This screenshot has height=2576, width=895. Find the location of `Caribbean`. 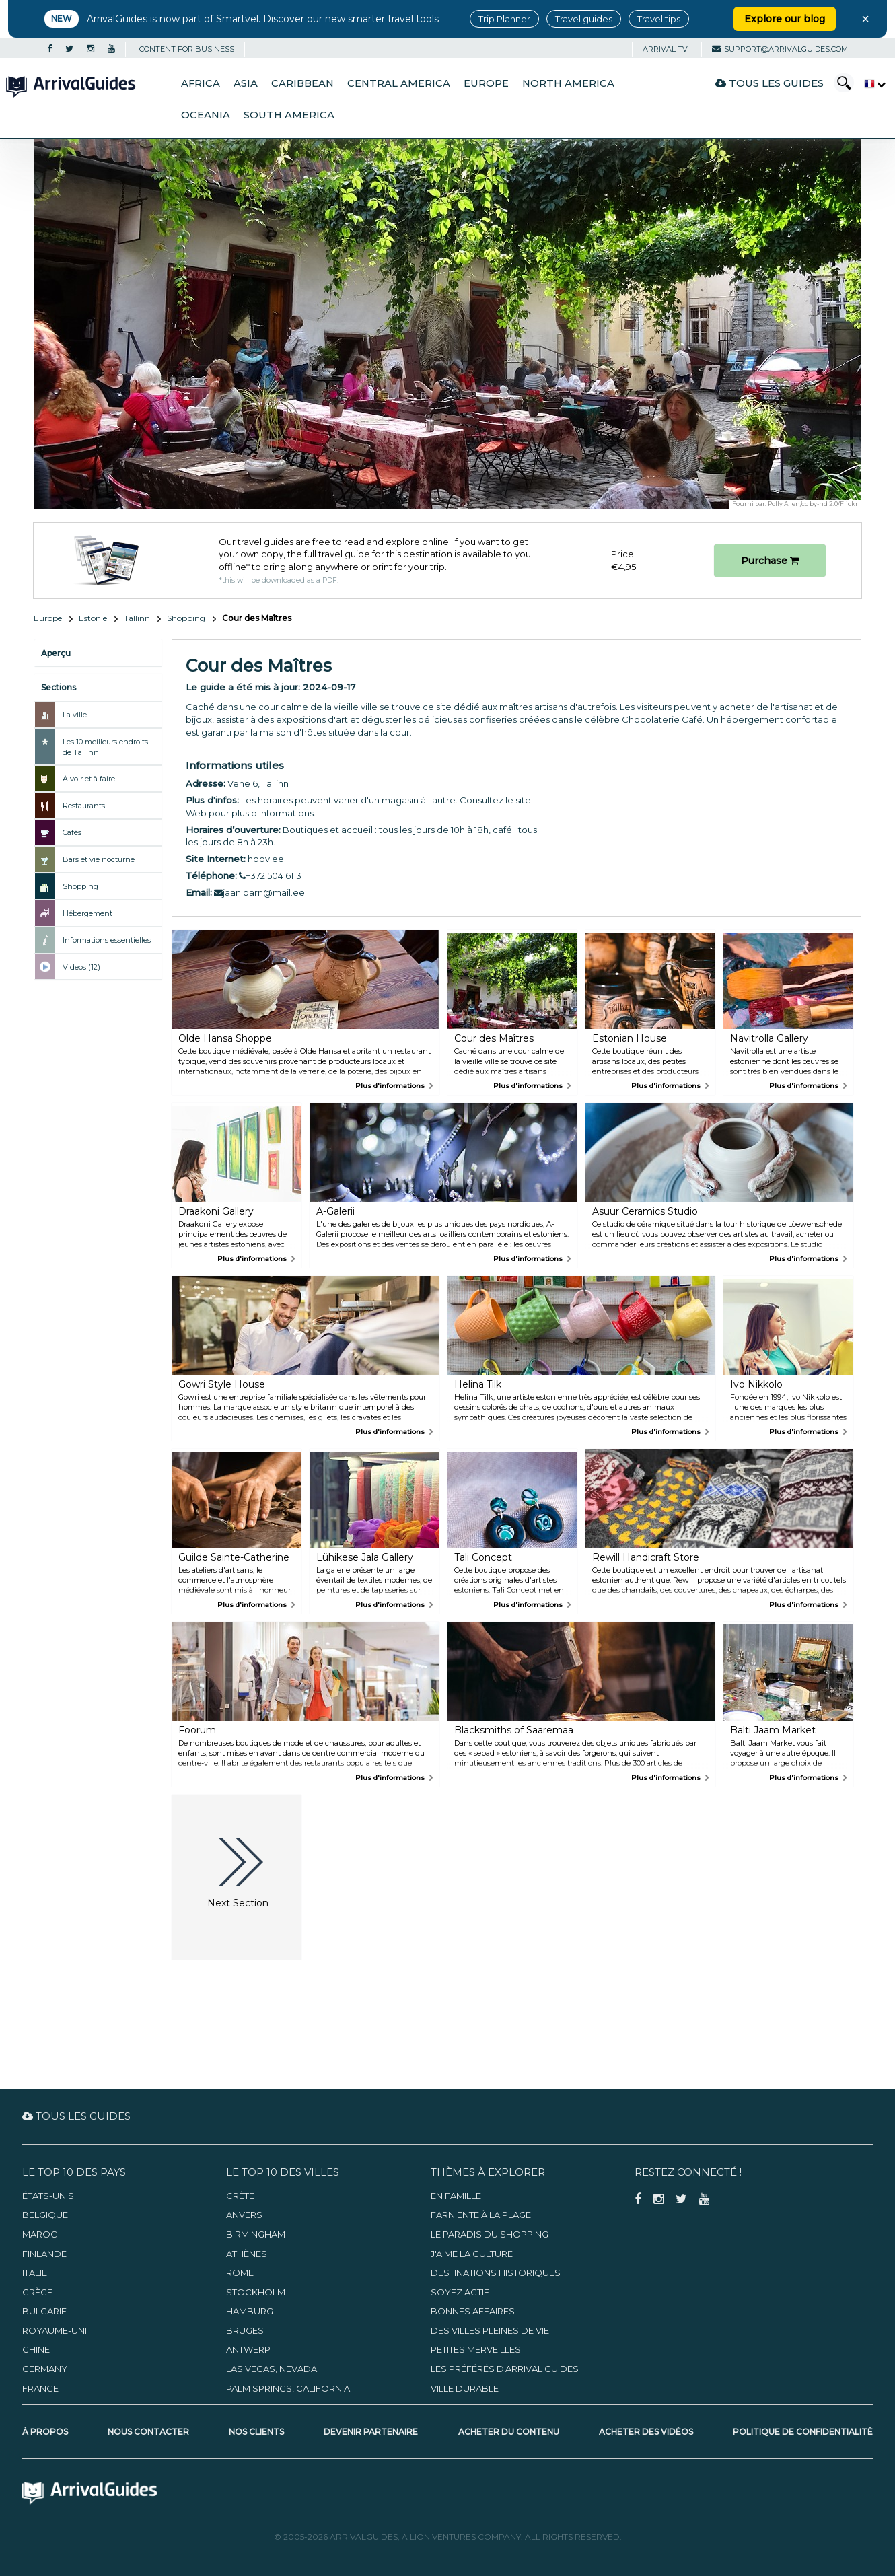

Caribbean is located at coordinates (302, 83).